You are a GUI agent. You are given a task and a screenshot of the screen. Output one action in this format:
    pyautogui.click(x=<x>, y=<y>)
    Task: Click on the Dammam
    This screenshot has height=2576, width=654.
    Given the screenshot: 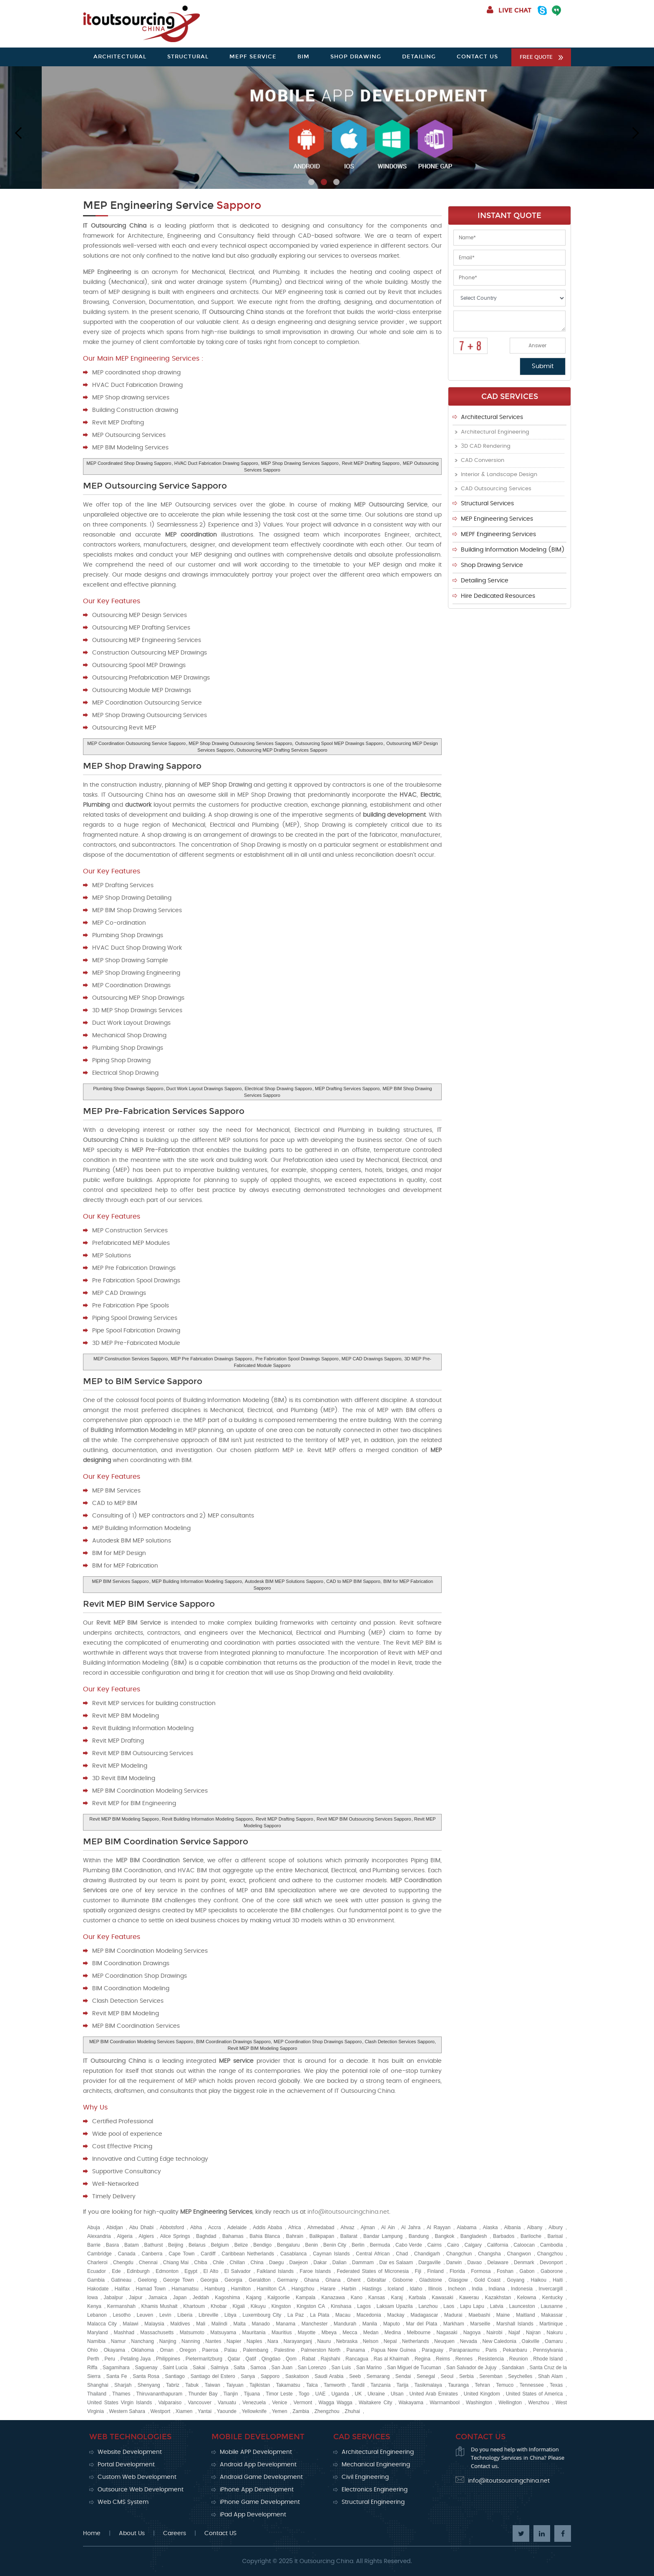 What is the action you would take?
    pyautogui.click(x=363, y=2262)
    